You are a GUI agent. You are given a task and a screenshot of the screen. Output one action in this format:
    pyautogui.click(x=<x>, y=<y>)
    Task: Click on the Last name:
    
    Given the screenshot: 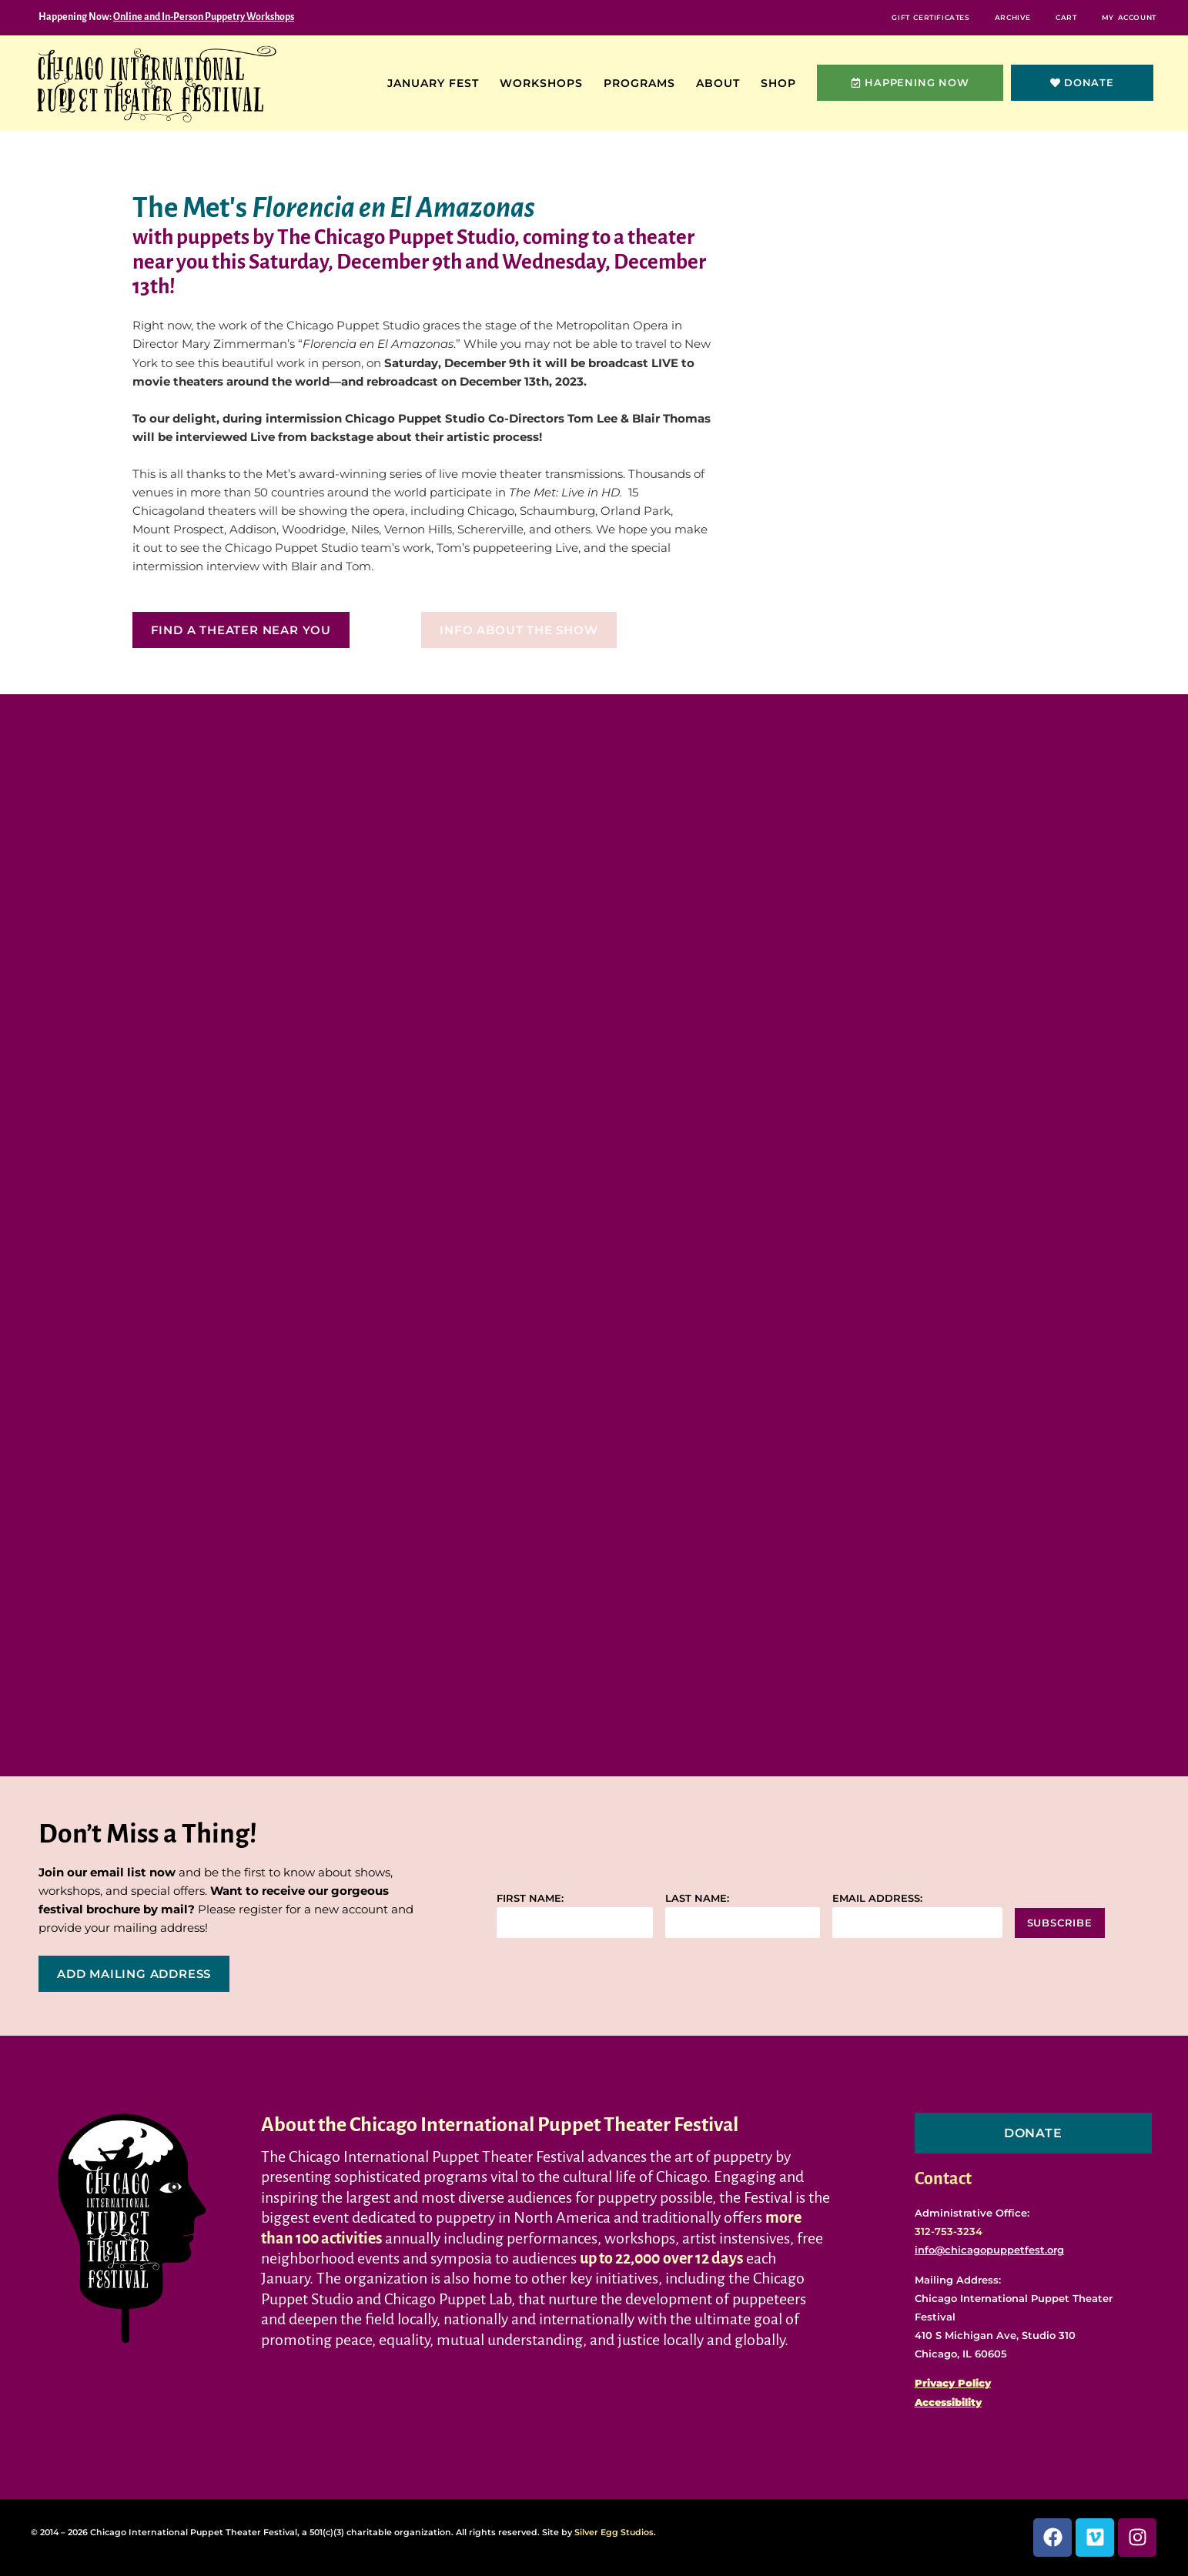 What is the action you would take?
    pyautogui.click(x=697, y=1898)
    